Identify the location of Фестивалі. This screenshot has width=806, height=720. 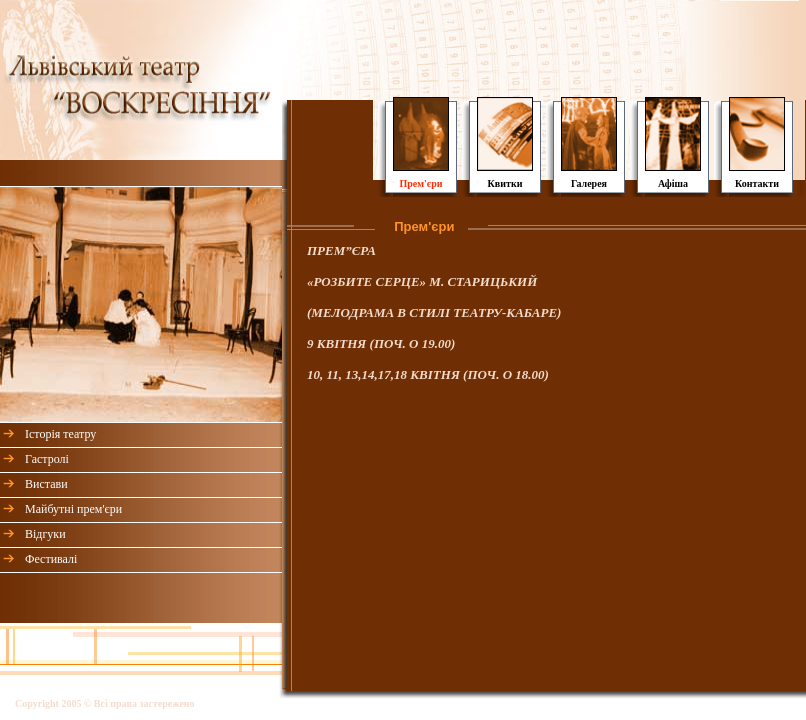
(51, 559).